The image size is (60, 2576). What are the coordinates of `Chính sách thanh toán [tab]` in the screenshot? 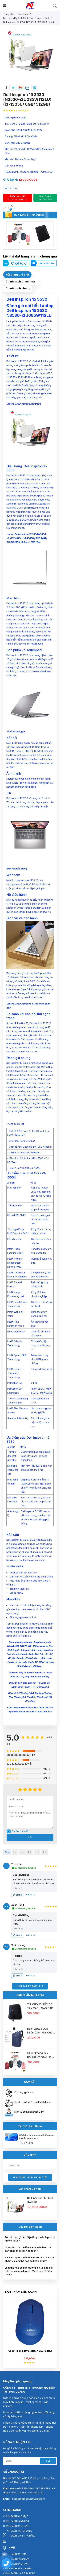 It's located at (21, 281).